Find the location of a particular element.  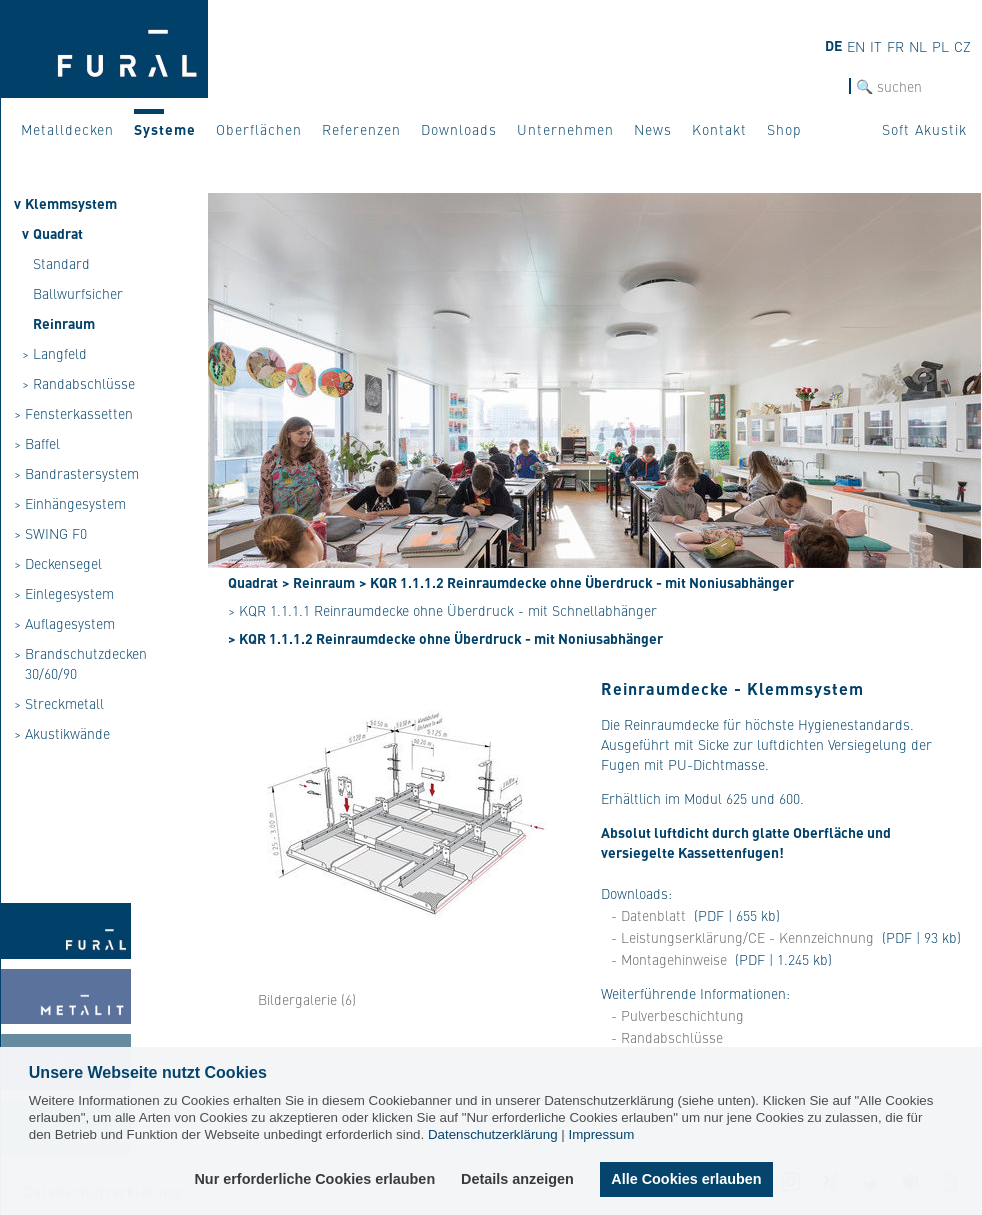

Ballwurfsicher is located at coordinates (78, 293).